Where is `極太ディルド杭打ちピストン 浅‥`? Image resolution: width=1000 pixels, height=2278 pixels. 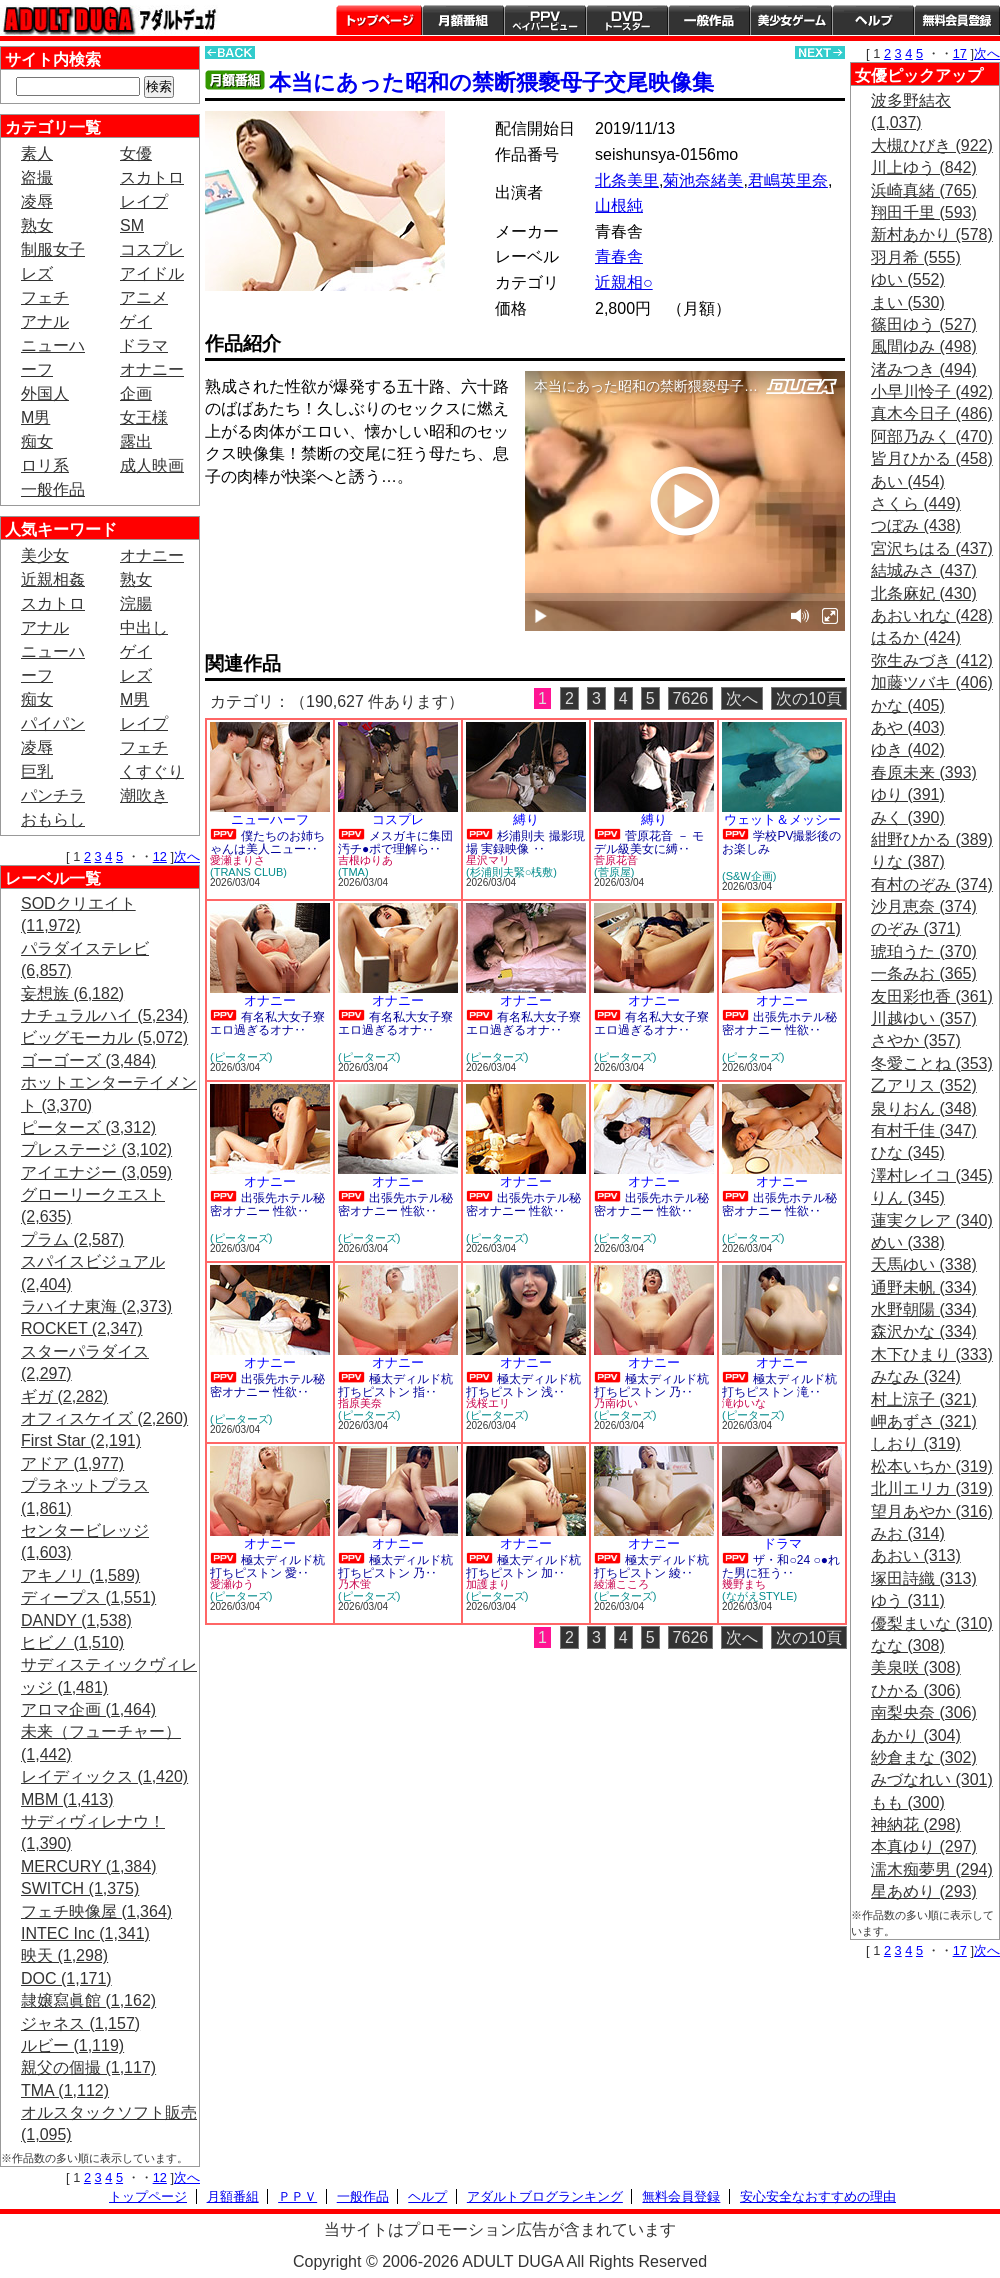 極太ディルド杭打ちピストン 浅‥ is located at coordinates (523, 1385).